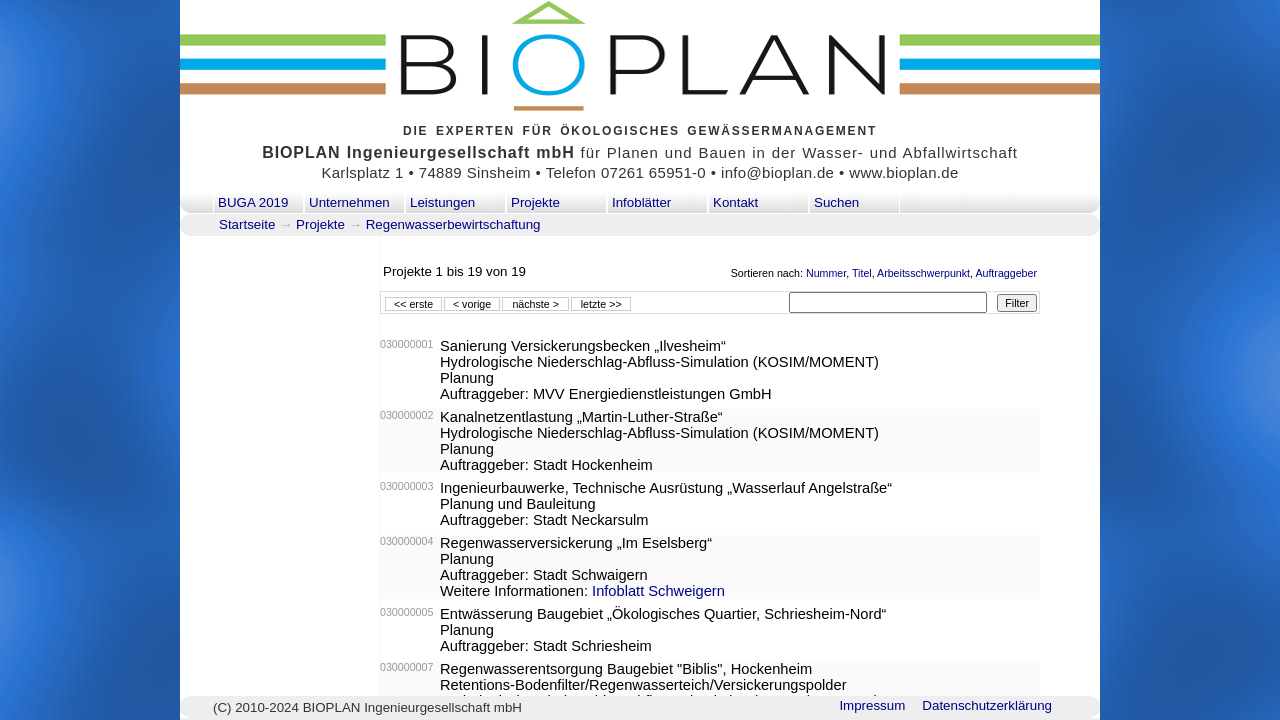 The height and width of the screenshot is (720, 1280). I want to click on Suchen, so click(836, 202).